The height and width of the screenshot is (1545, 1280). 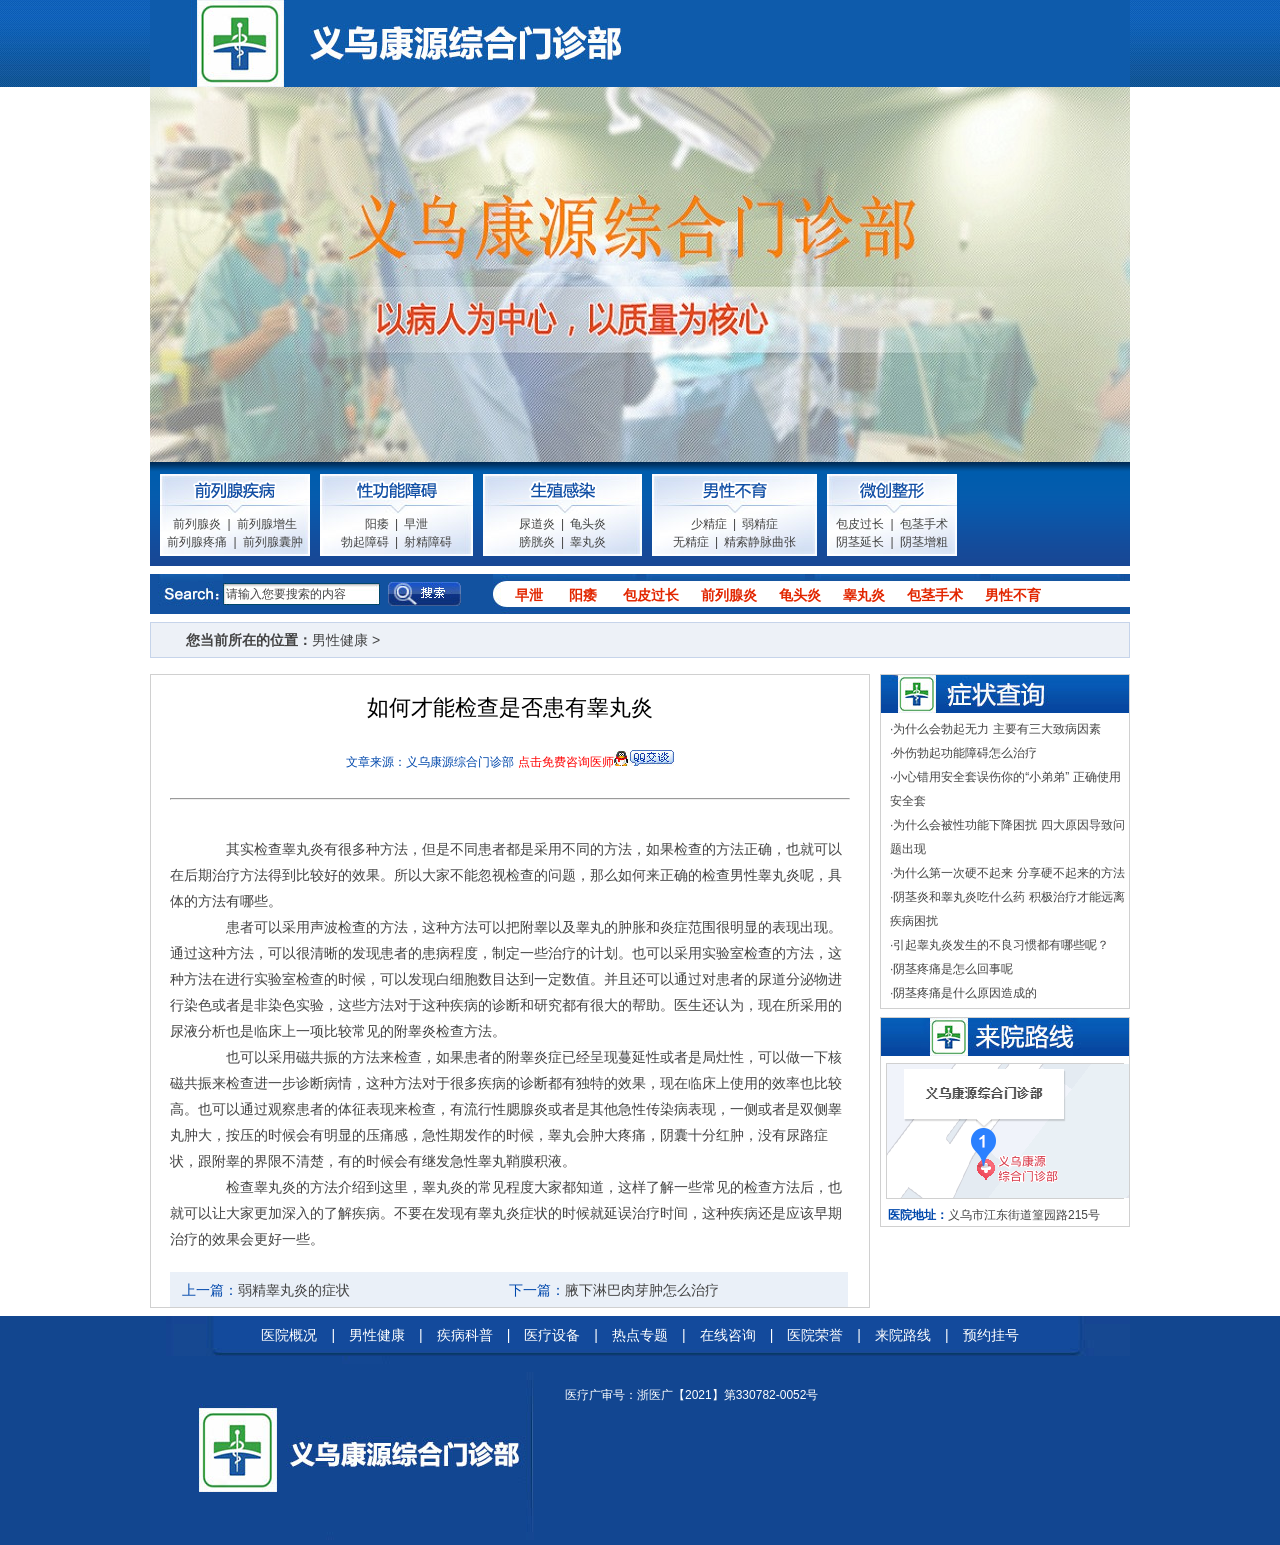 I want to click on 医院概况, so click(x=289, y=1335).